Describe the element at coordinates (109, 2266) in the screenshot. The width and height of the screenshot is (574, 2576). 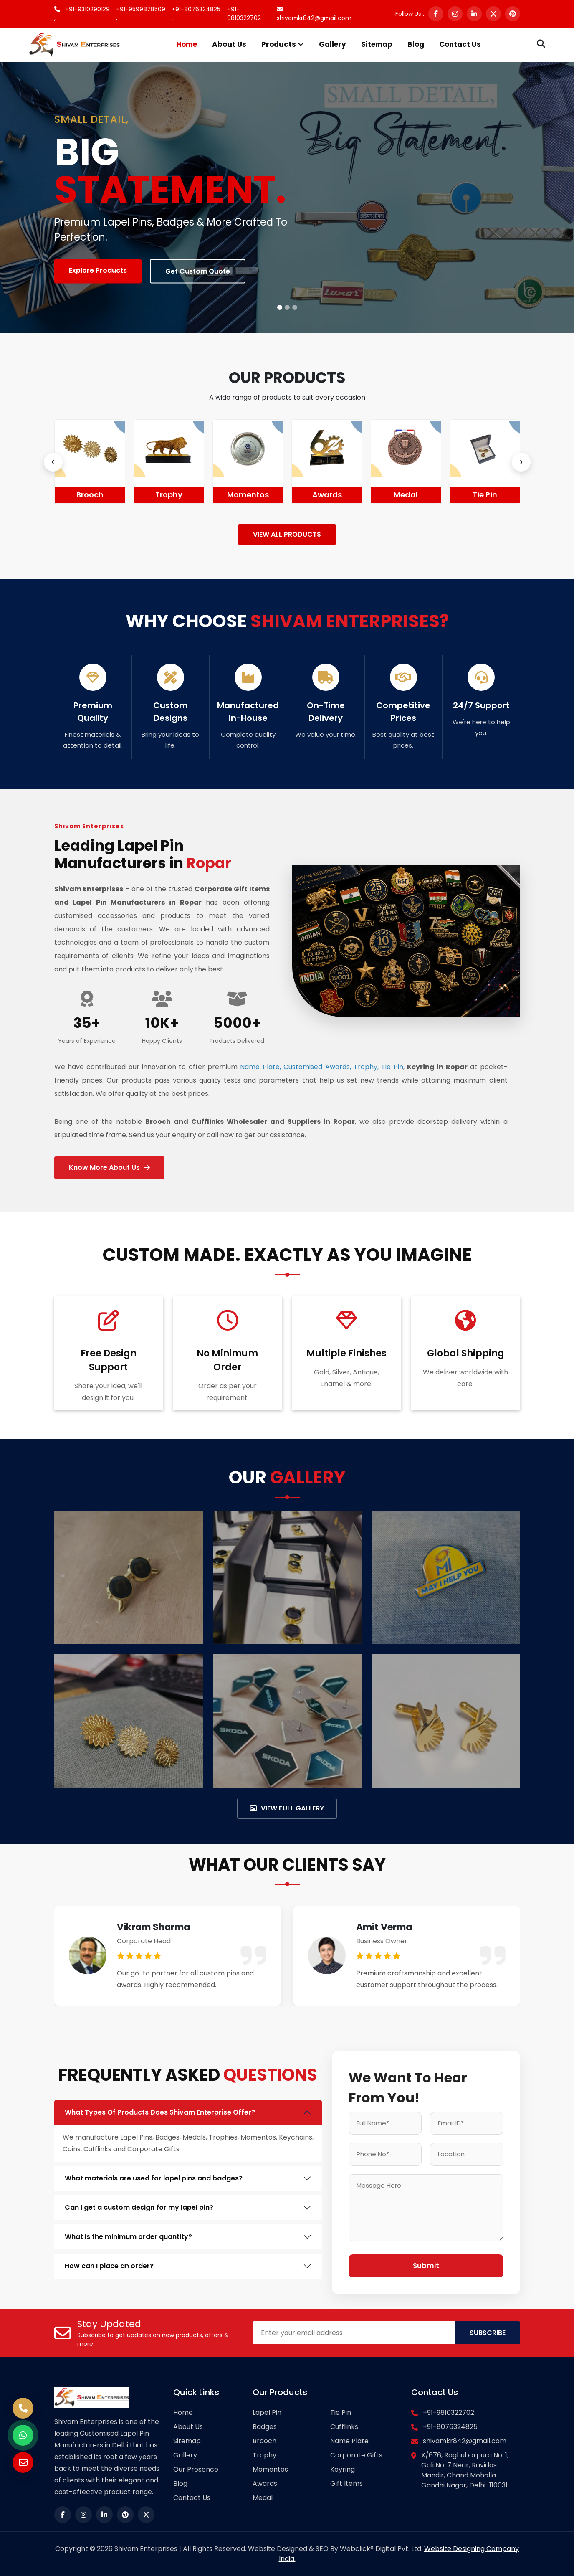
I see `How can I place an order?` at that location.